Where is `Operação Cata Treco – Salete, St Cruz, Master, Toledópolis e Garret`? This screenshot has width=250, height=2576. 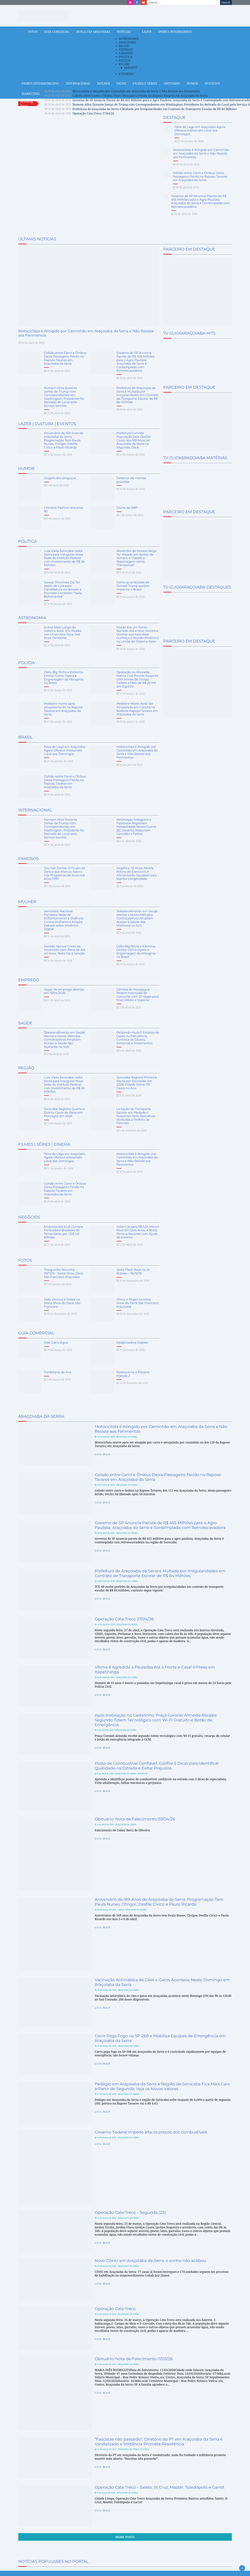 Operação Cata Treco – Salete, St Cruz, Master, Toledópolis e Garret is located at coordinates (160, 2487).